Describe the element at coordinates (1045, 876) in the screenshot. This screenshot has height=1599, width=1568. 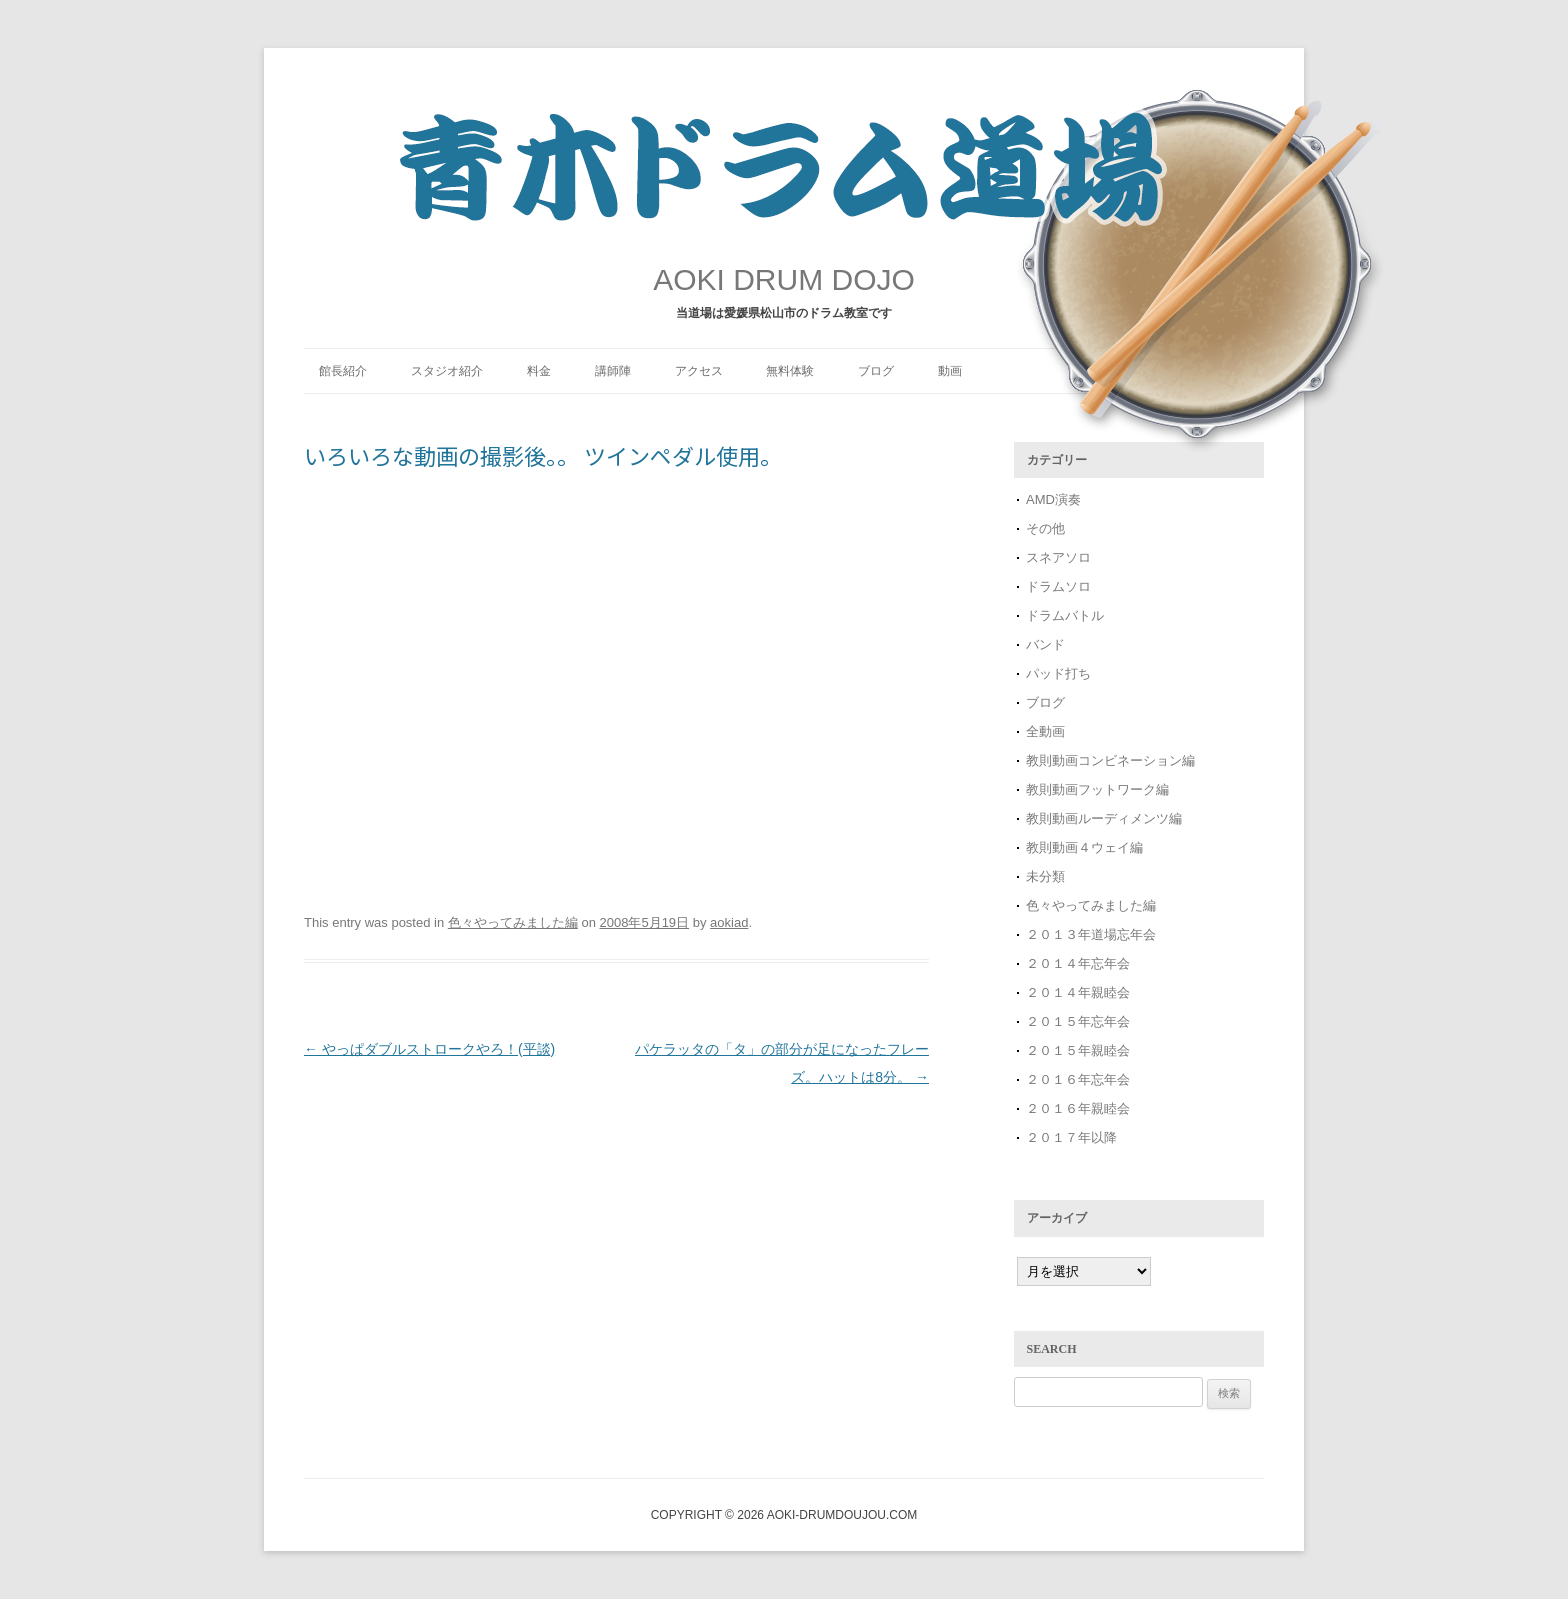
I see `未分類` at that location.